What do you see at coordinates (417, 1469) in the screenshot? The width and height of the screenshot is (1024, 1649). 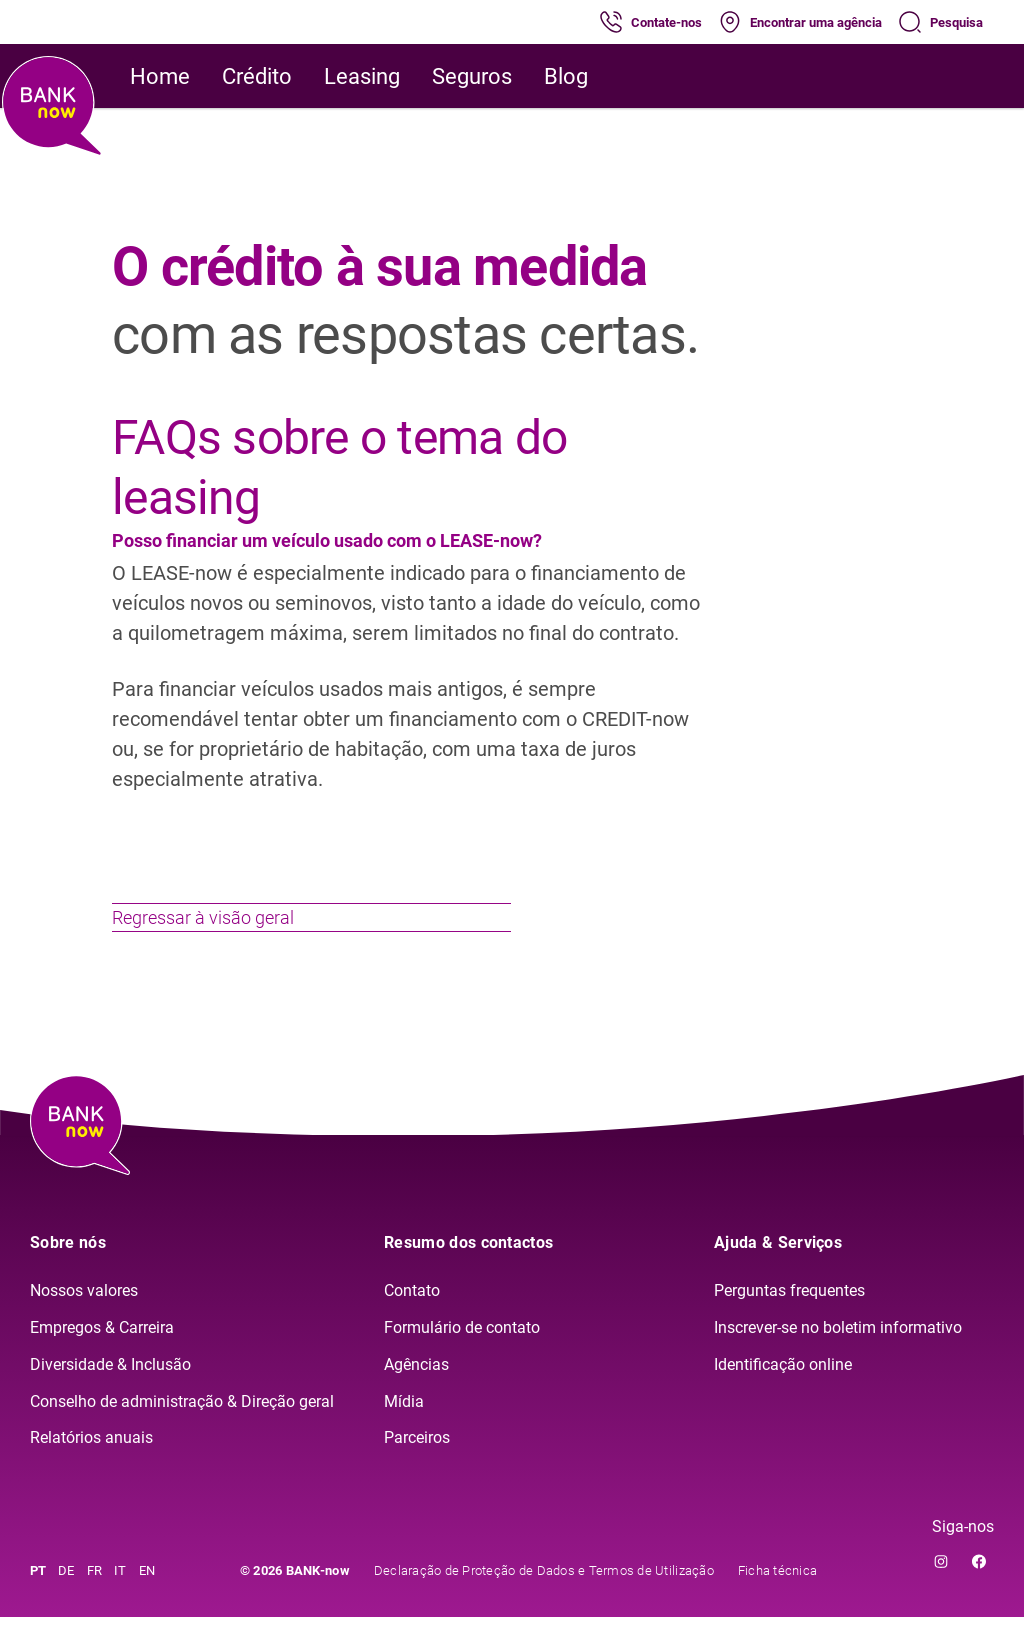 I see `Parceiros` at bounding box center [417, 1469].